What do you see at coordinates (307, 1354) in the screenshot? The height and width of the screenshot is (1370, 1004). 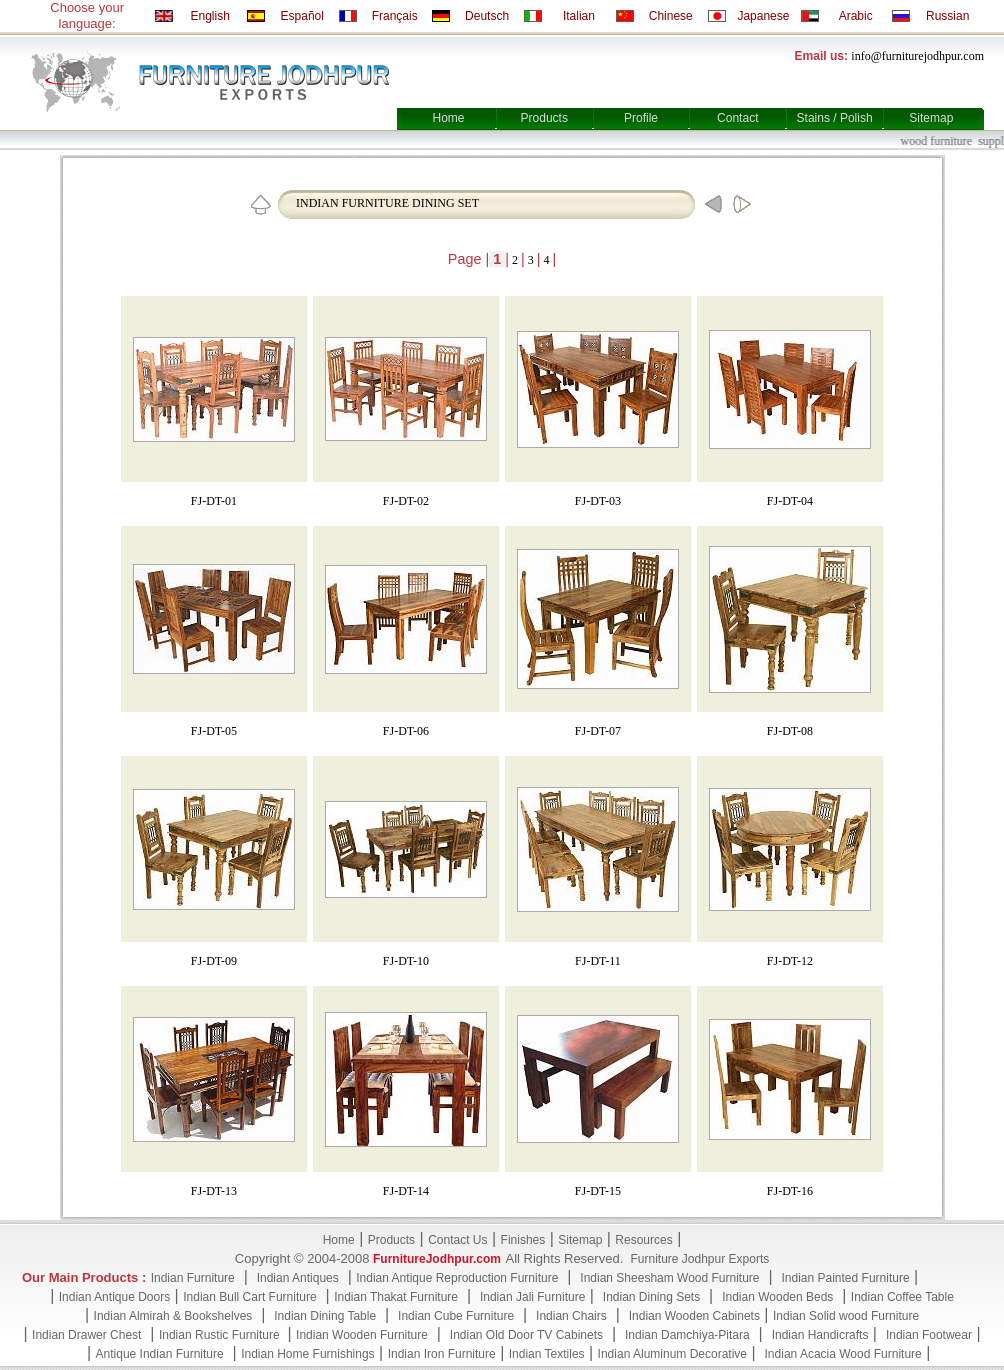 I see `Indian Home Furnishings` at bounding box center [307, 1354].